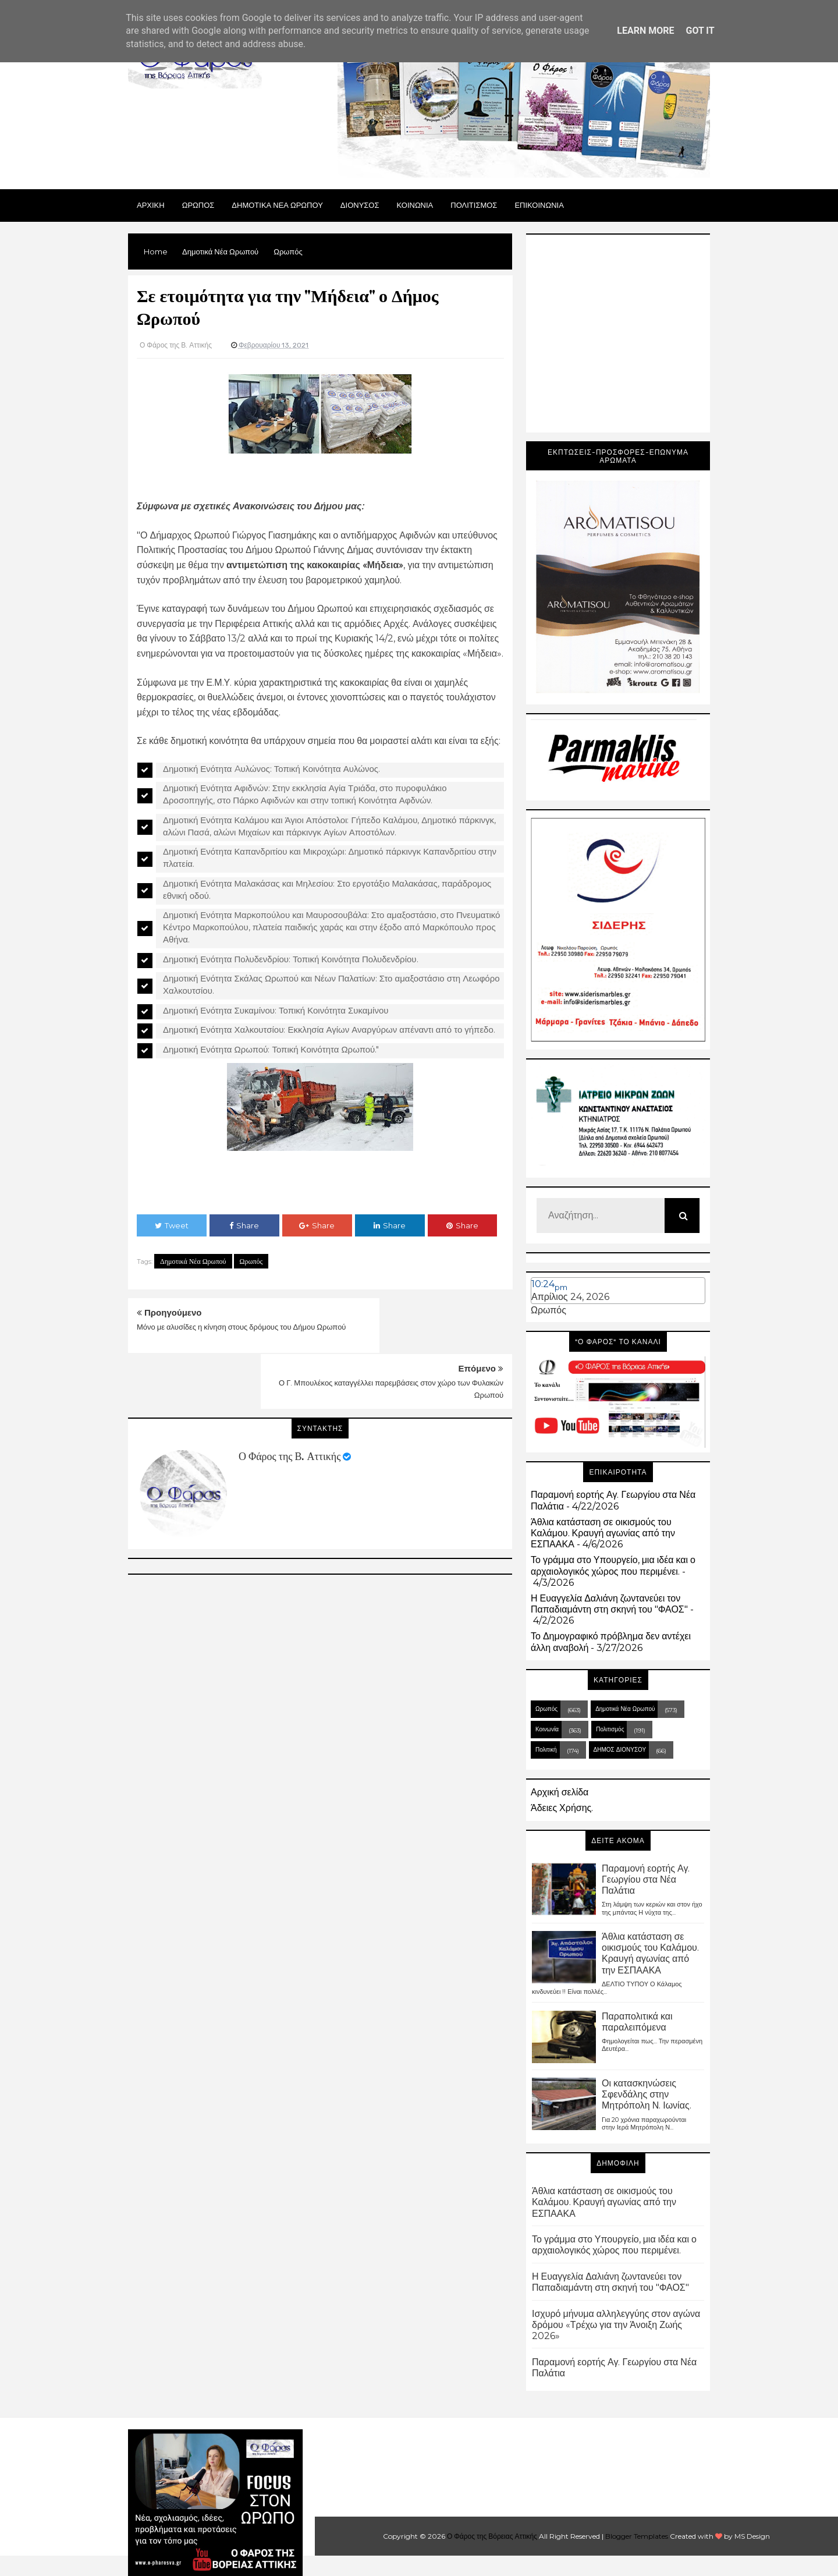  I want to click on Blogger Templates, so click(636, 2536).